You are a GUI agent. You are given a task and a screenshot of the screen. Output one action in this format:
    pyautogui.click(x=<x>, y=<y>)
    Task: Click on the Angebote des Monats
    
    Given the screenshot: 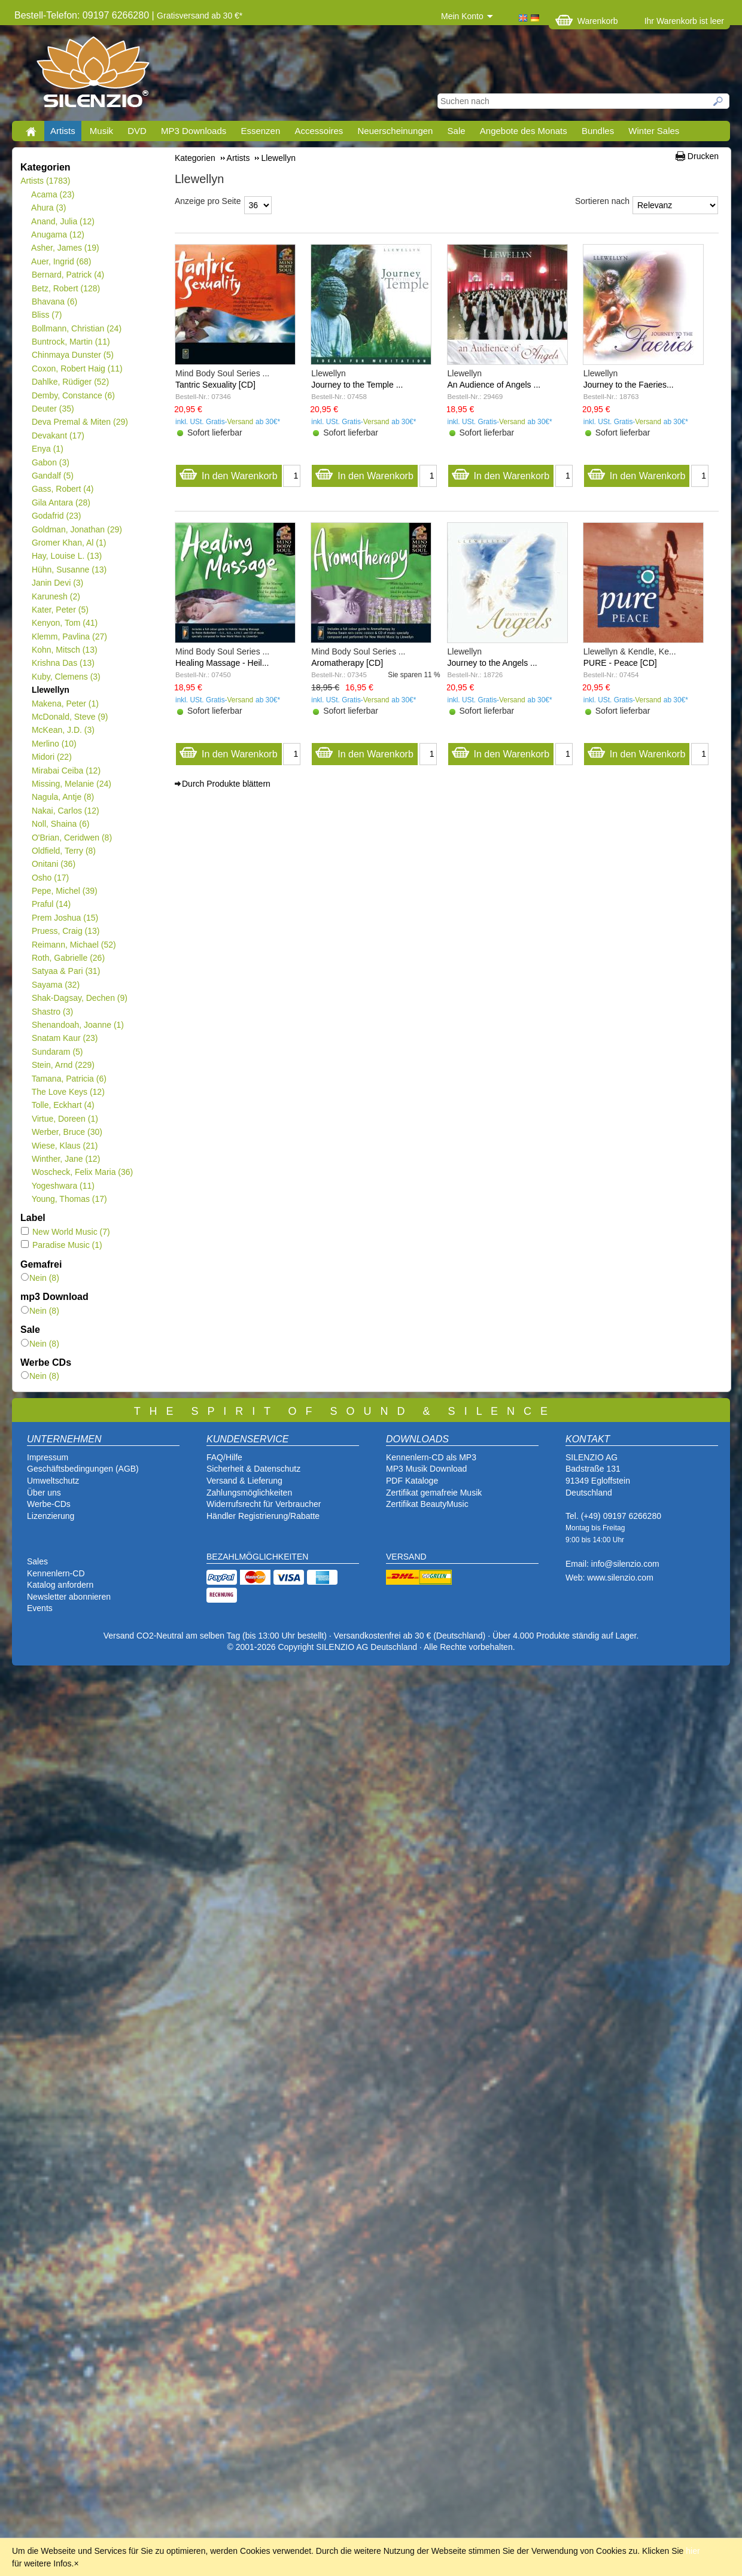 What is the action you would take?
    pyautogui.click(x=523, y=131)
    